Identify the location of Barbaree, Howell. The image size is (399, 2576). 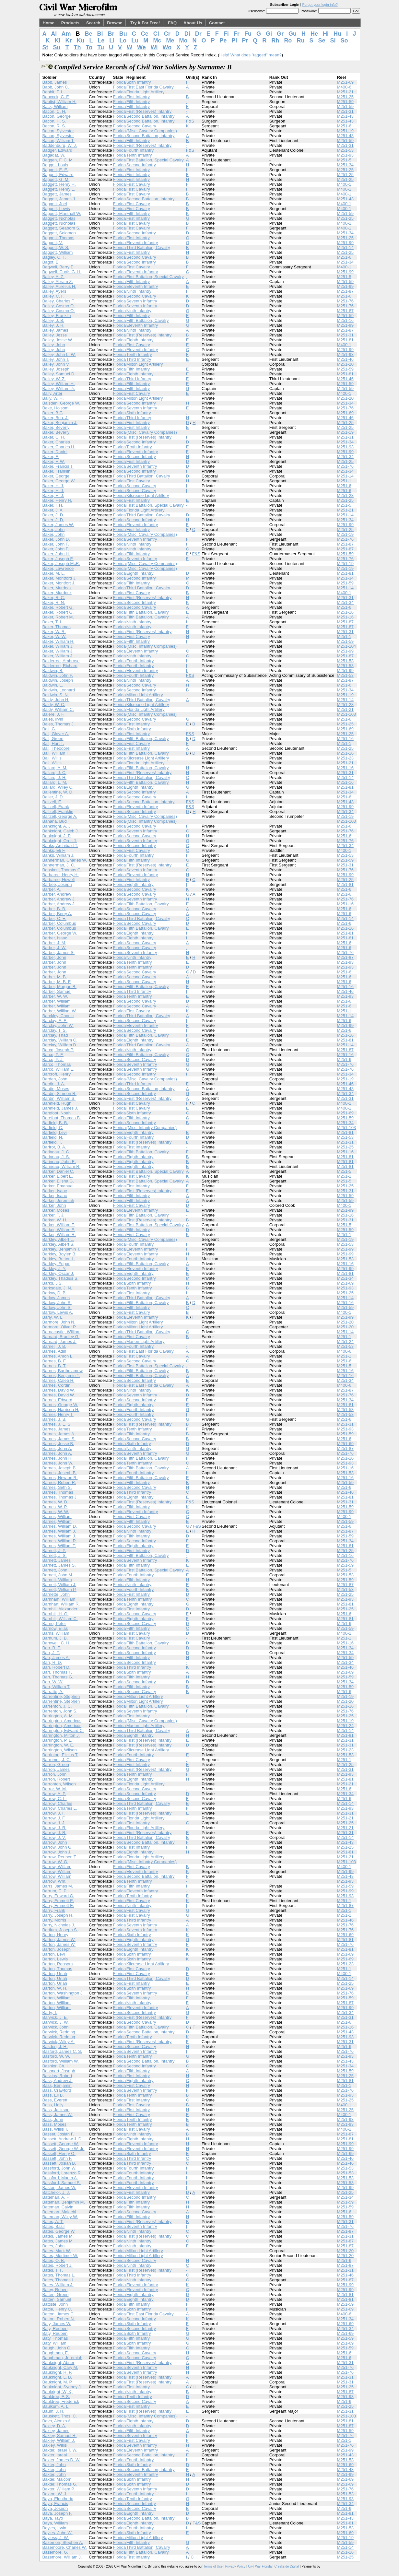
(58, 879).